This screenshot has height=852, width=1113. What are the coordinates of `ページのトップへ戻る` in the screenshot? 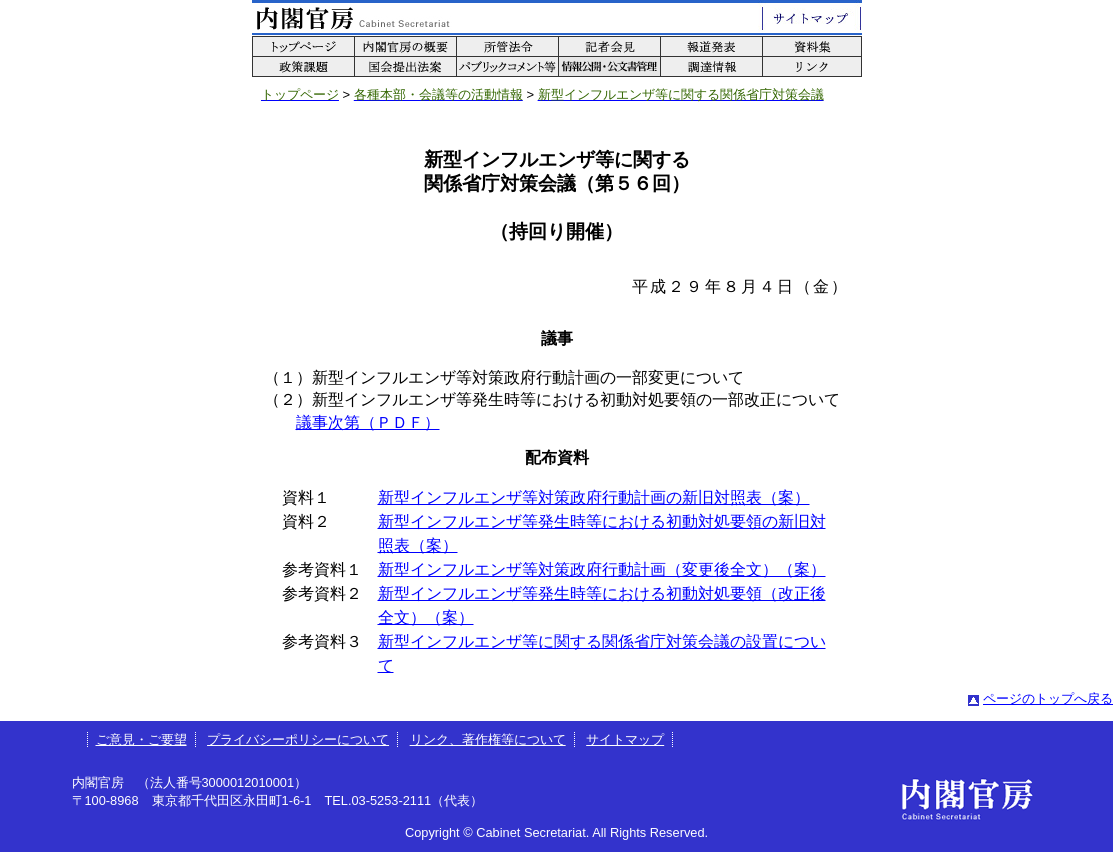 It's located at (1048, 698).